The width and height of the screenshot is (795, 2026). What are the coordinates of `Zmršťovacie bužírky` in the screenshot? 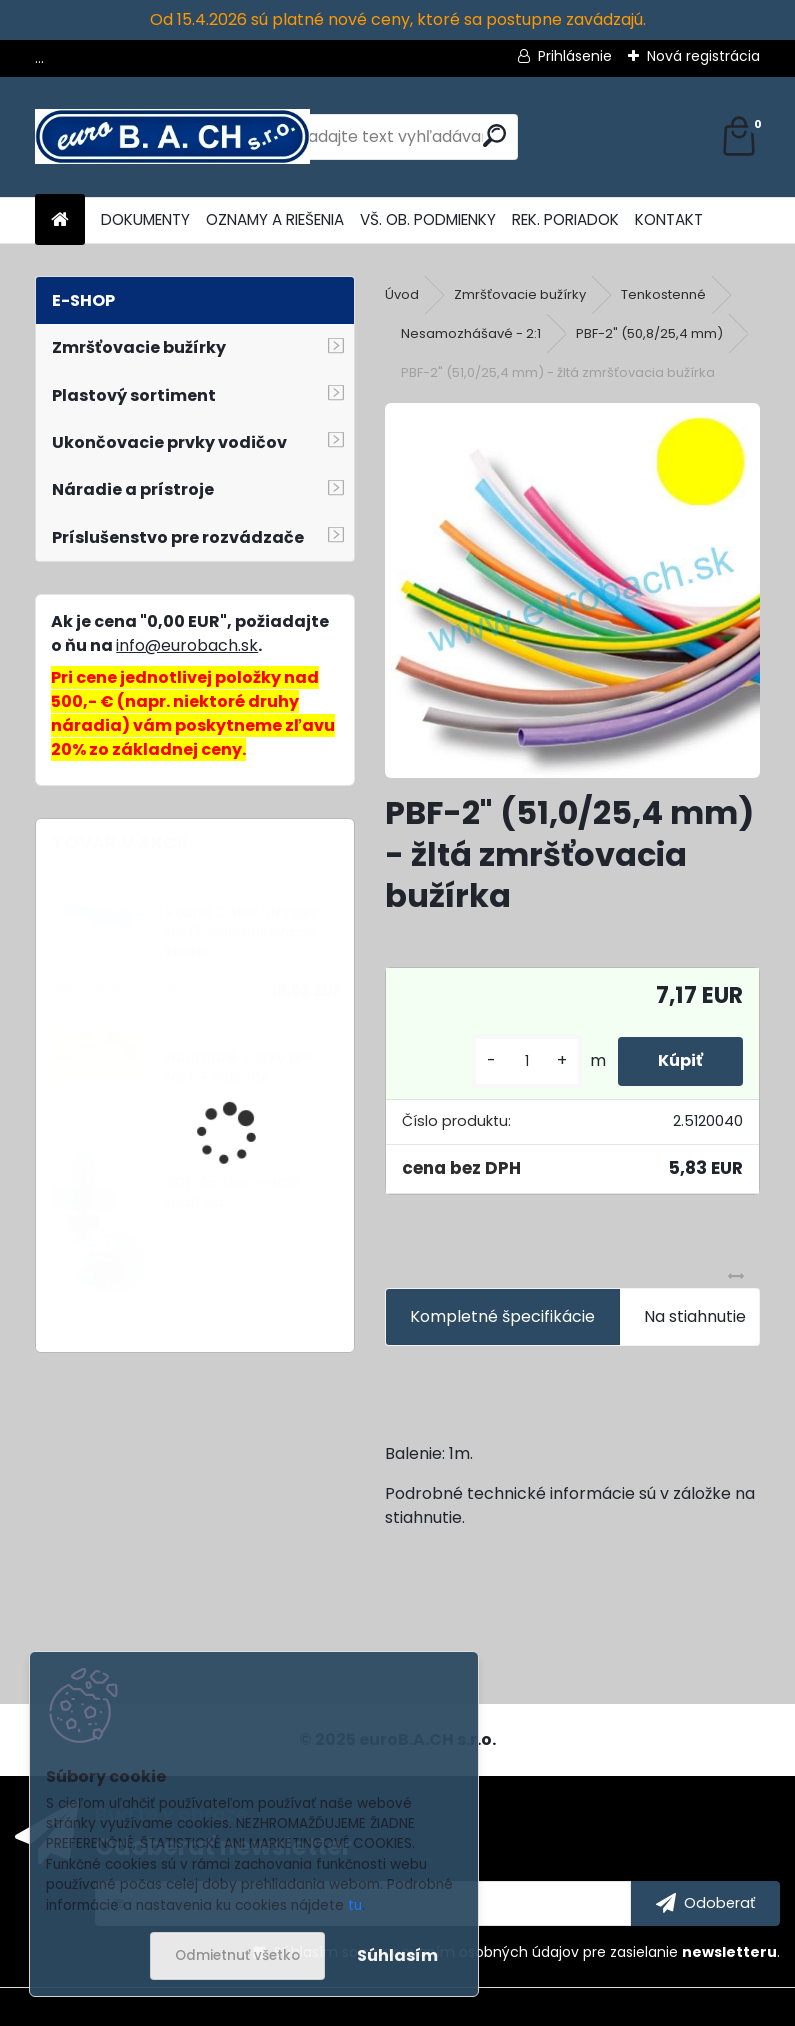 It's located at (520, 294).